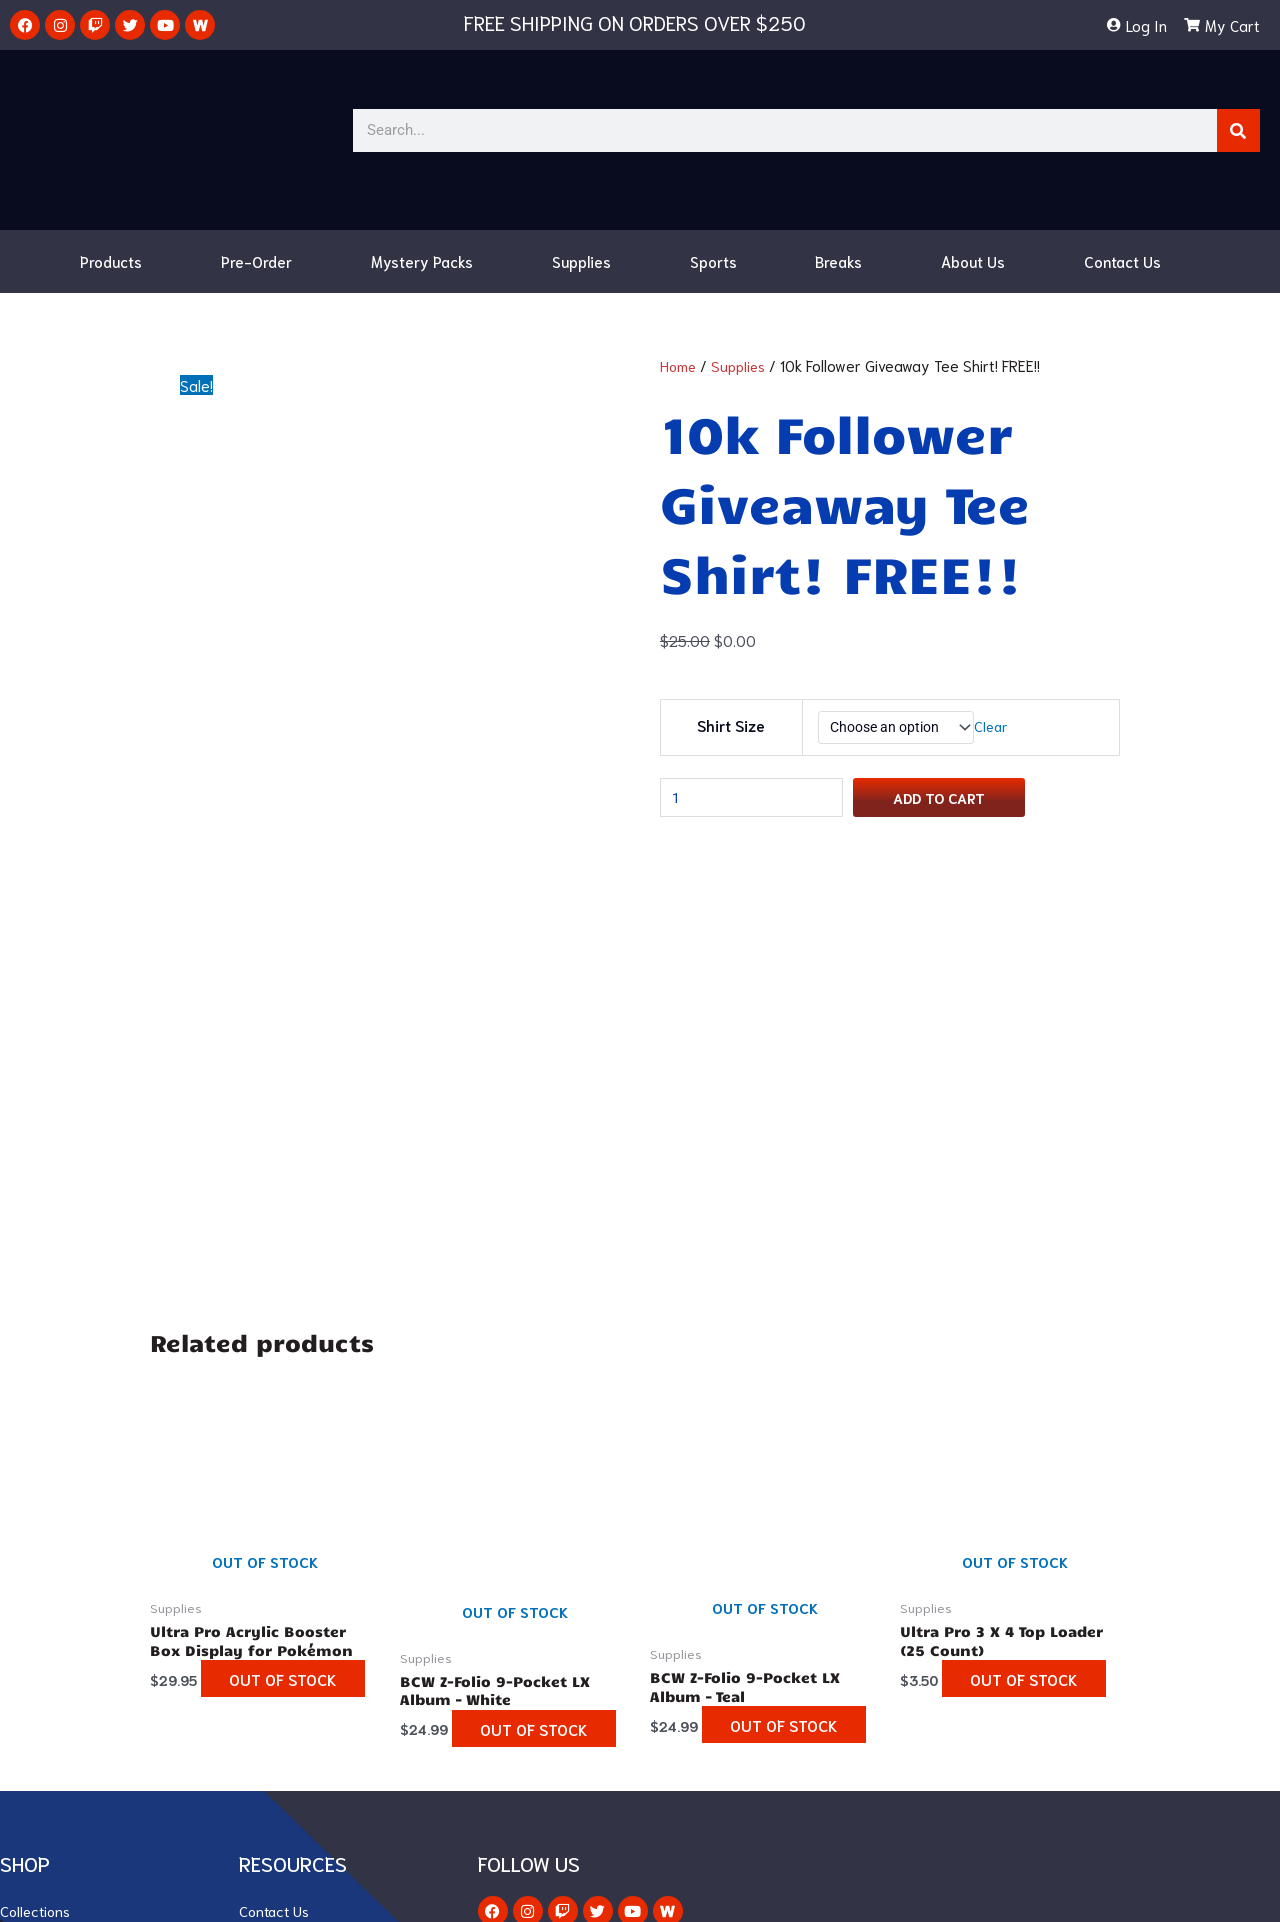  What do you see at coordinates (44, 1576) in the screenshot?
I see `Vivid Voltage` at bounding box center [44, 1576].